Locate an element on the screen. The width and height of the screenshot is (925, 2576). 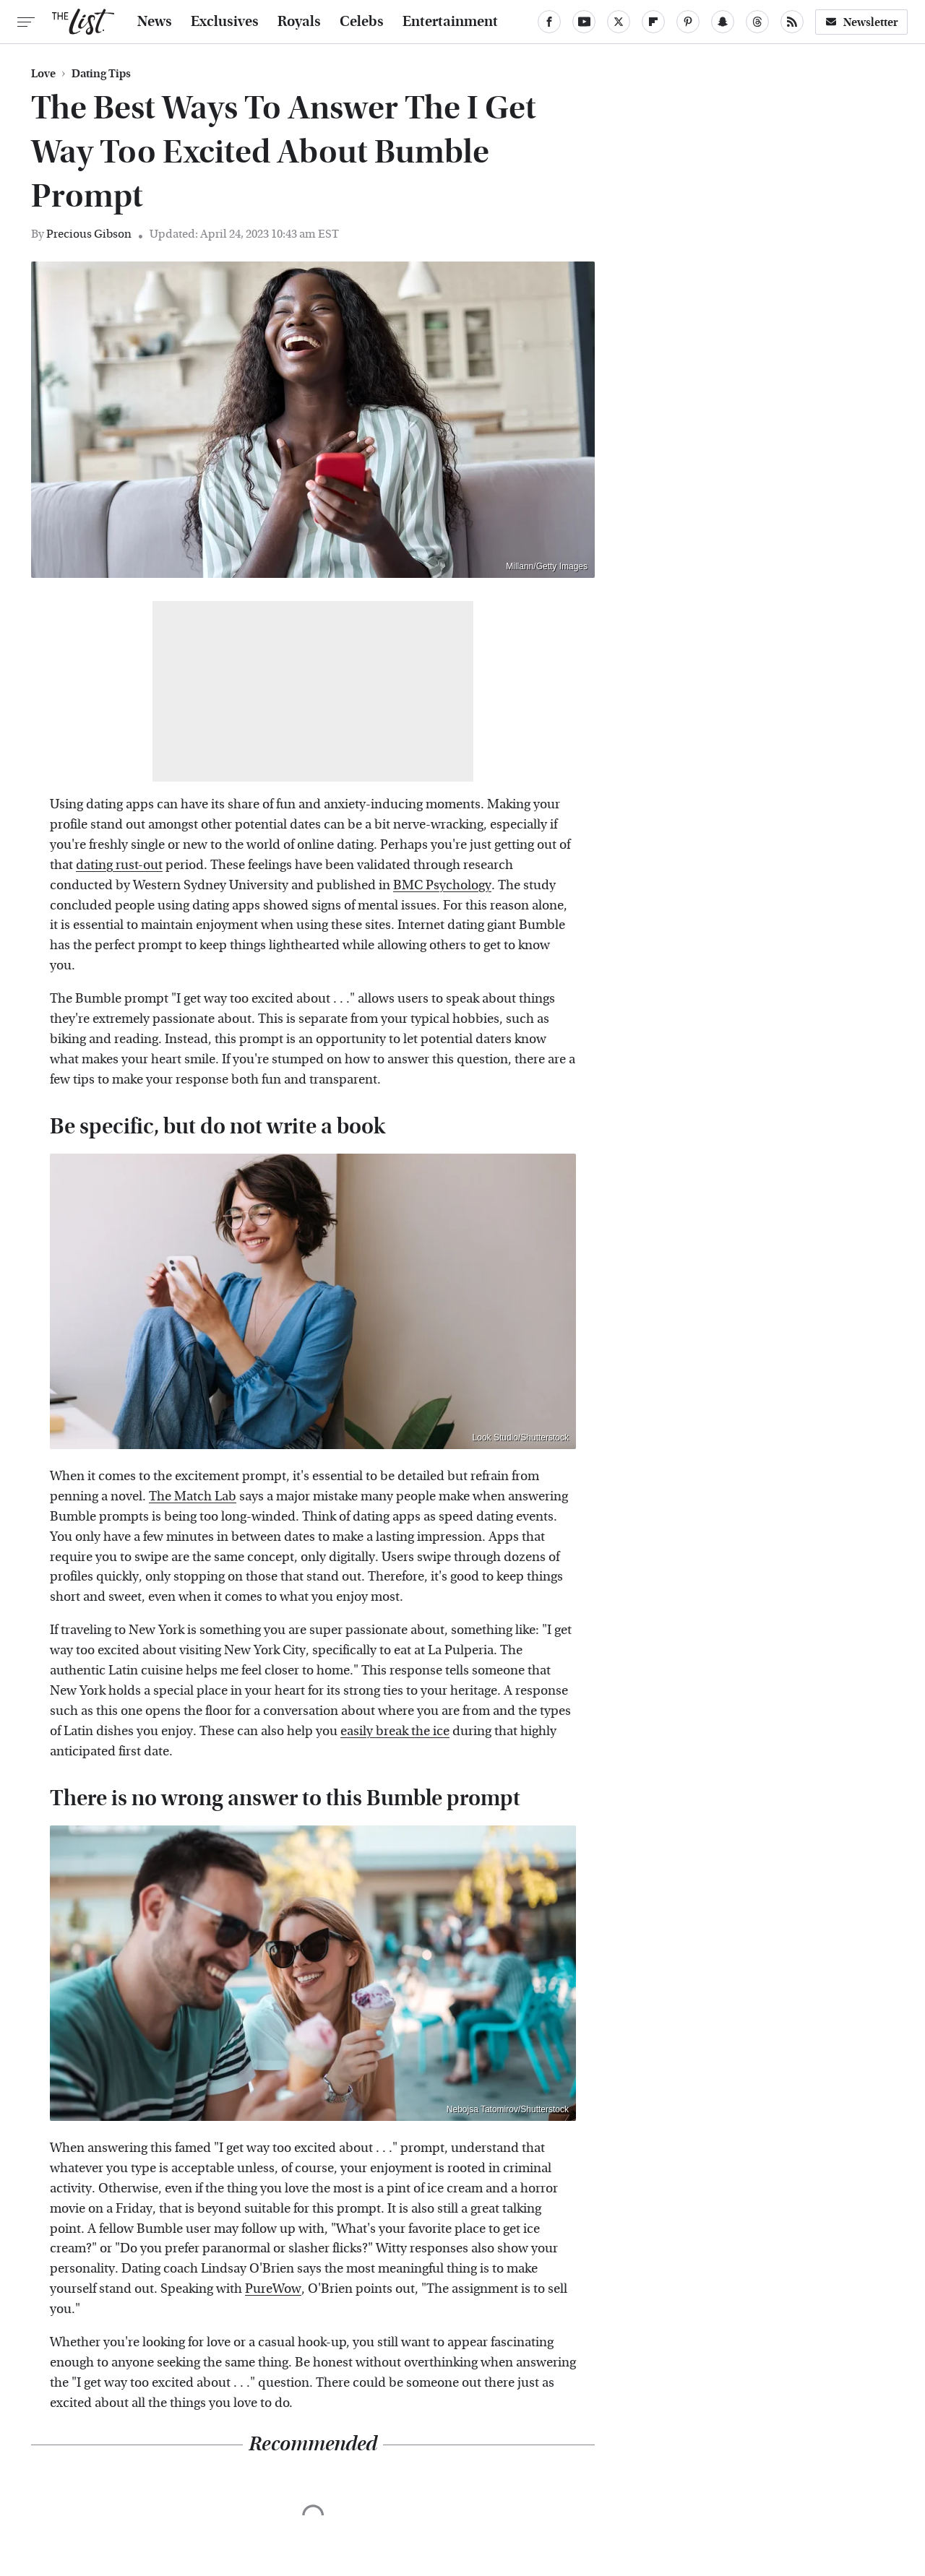
[Snapchat] is located at coordinates (722, 21).